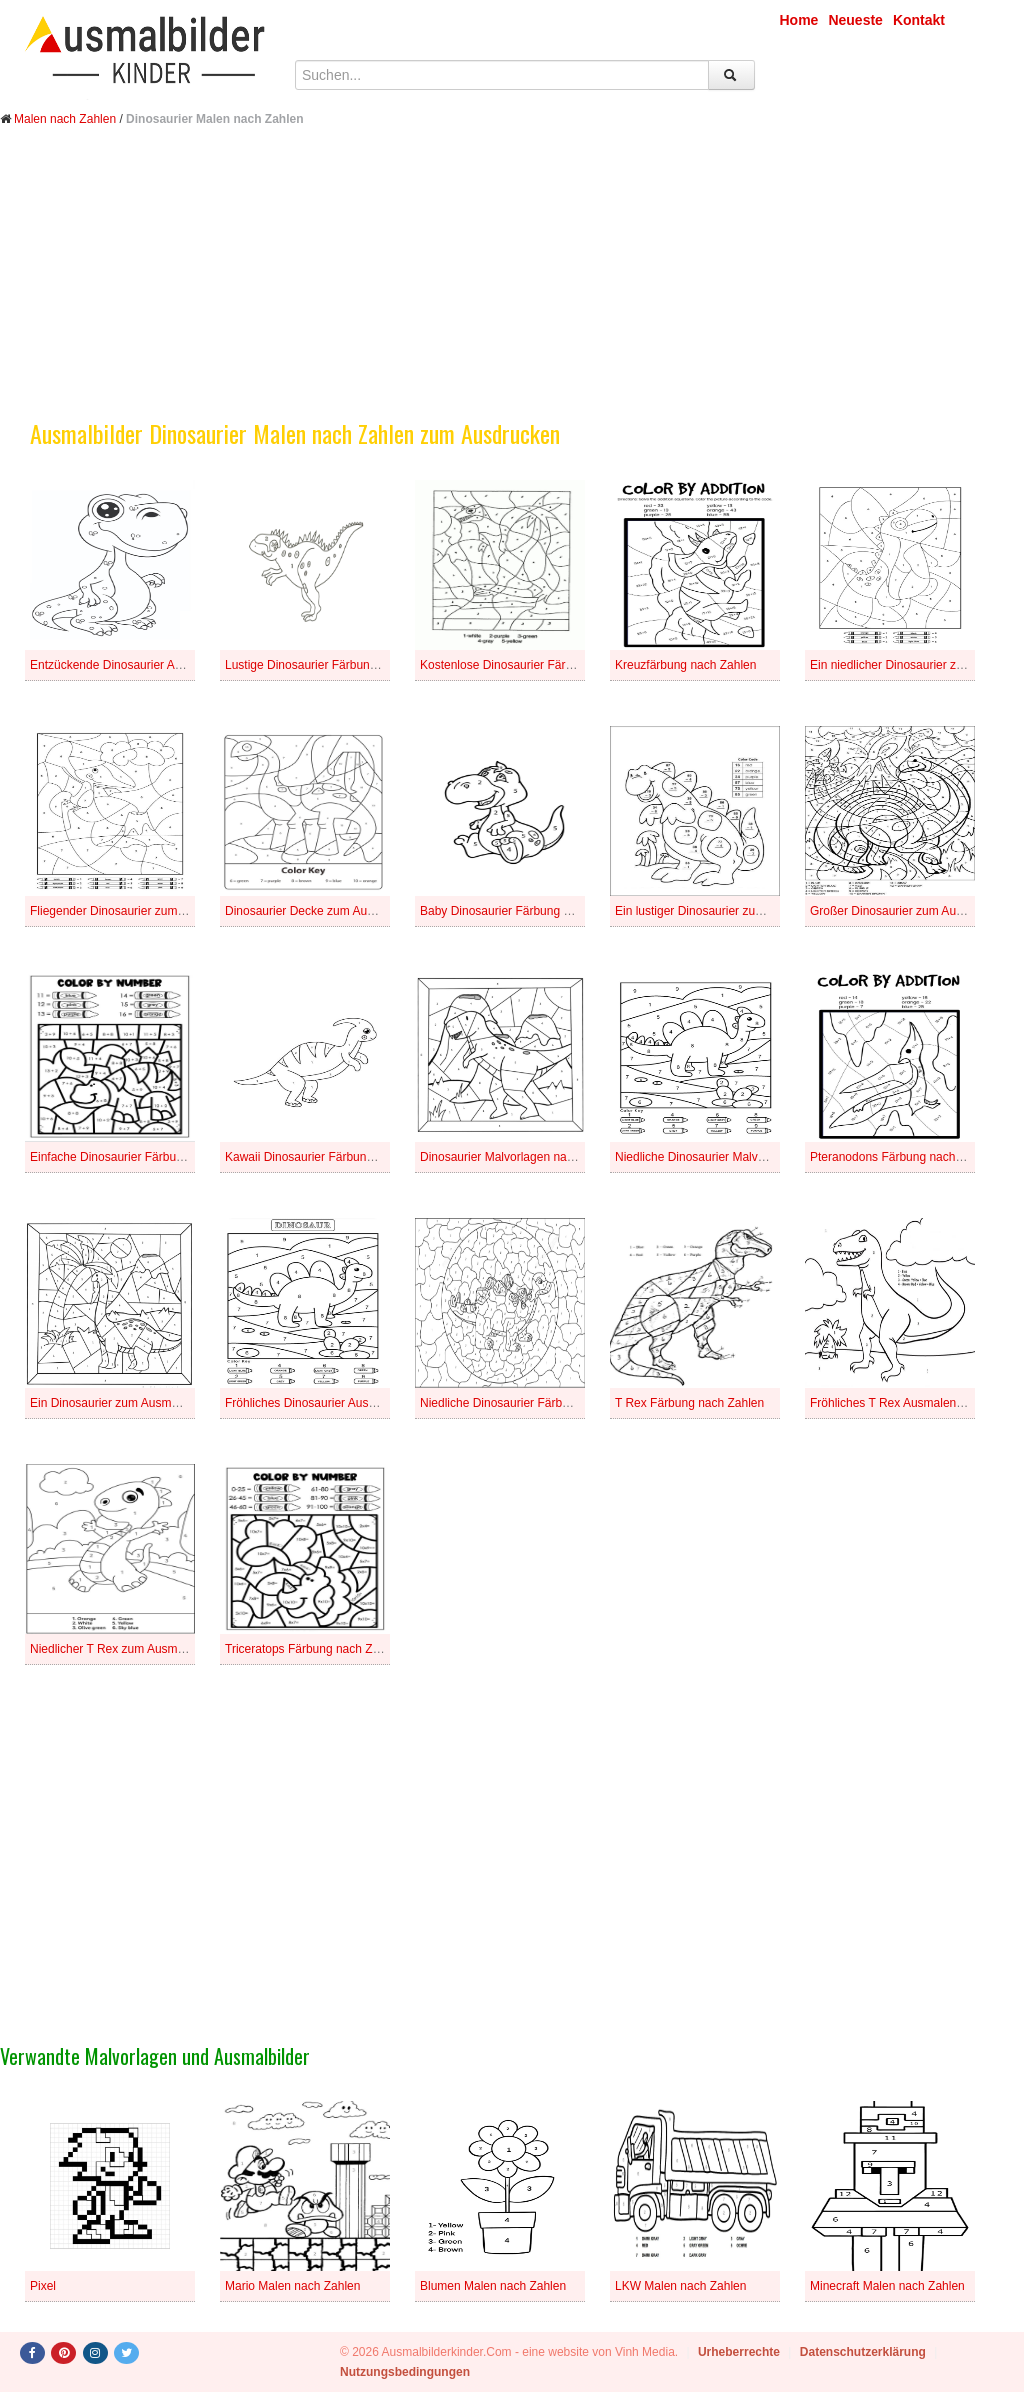 This screenshot has height=2399, width=1024. I want to click on Malen nach Zahlen, so click(65, 119).